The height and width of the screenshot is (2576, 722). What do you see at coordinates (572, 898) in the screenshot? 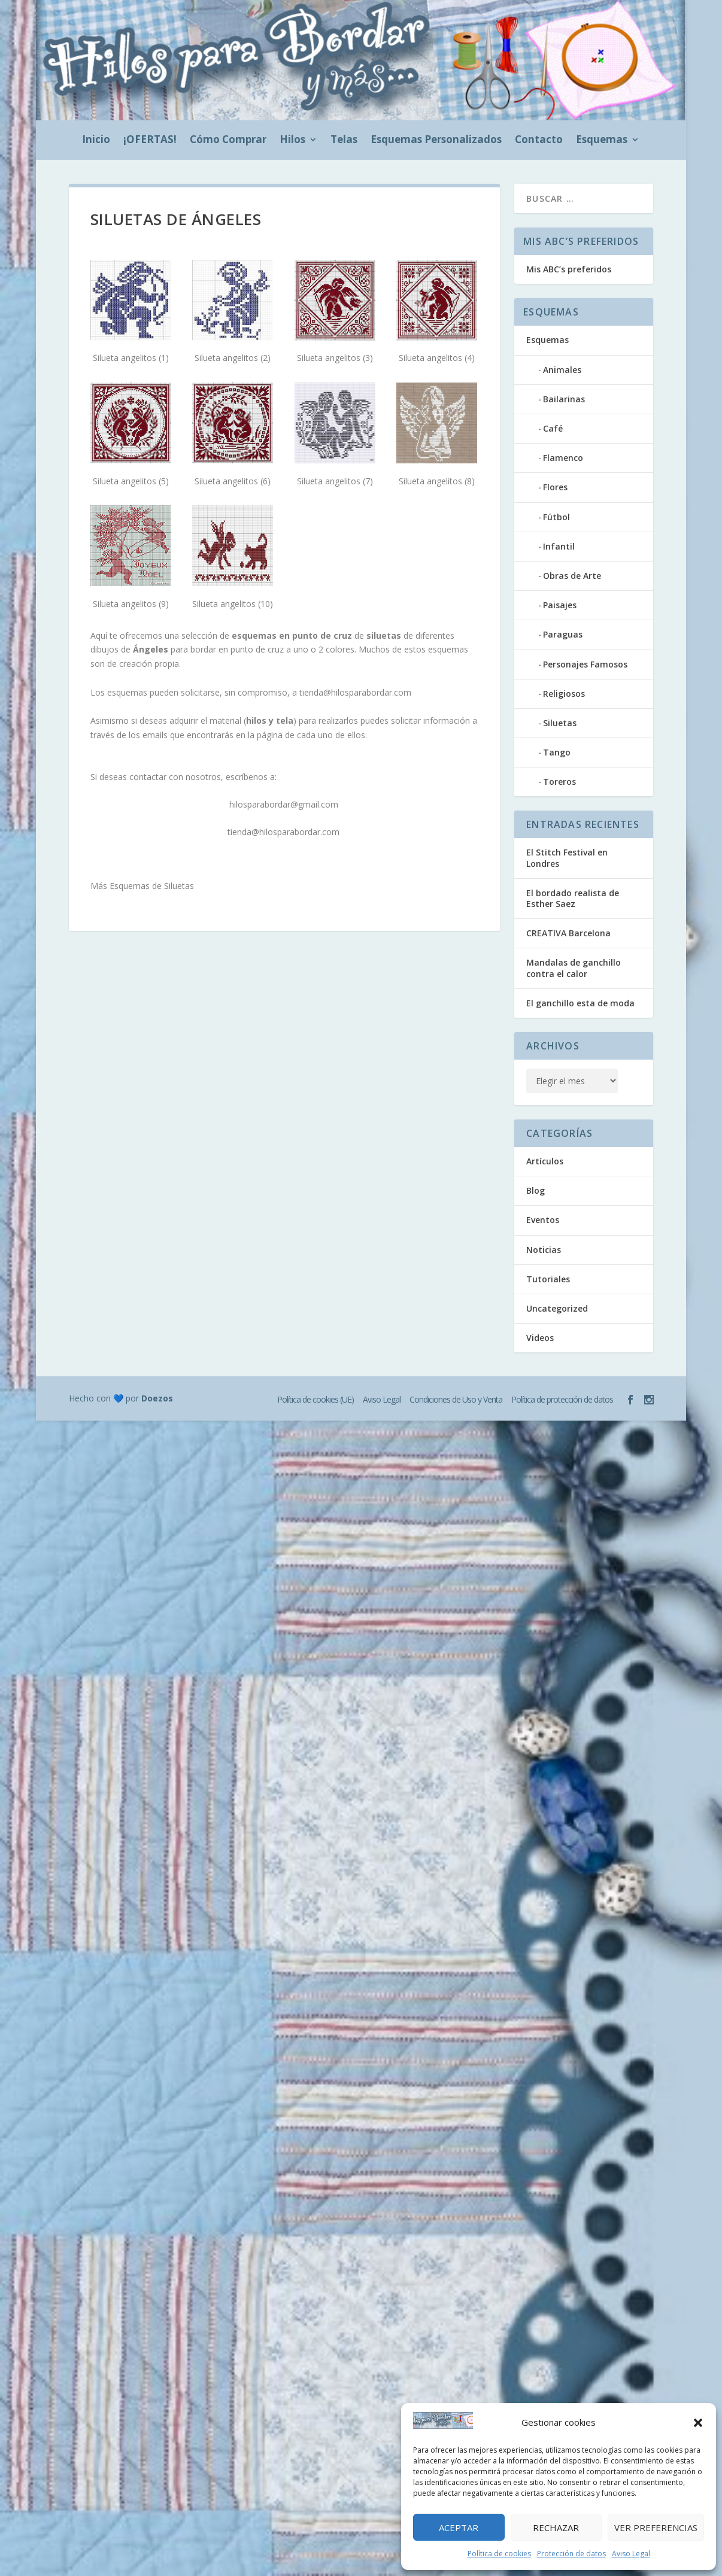
I see `El bordado realista de Esther Saez` at bounding box center [572, 898].